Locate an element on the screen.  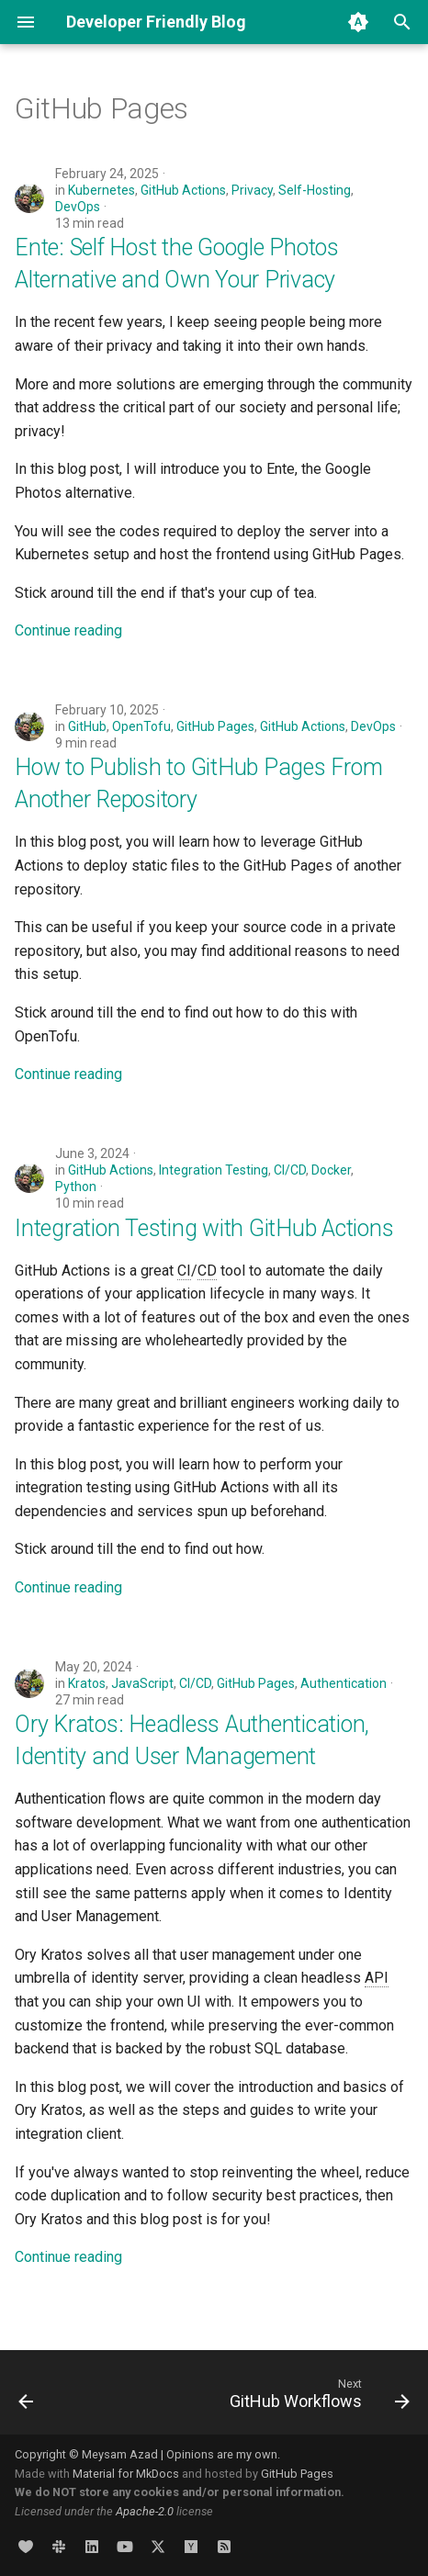
GitHub Pages is located at coordinates (215, 726).